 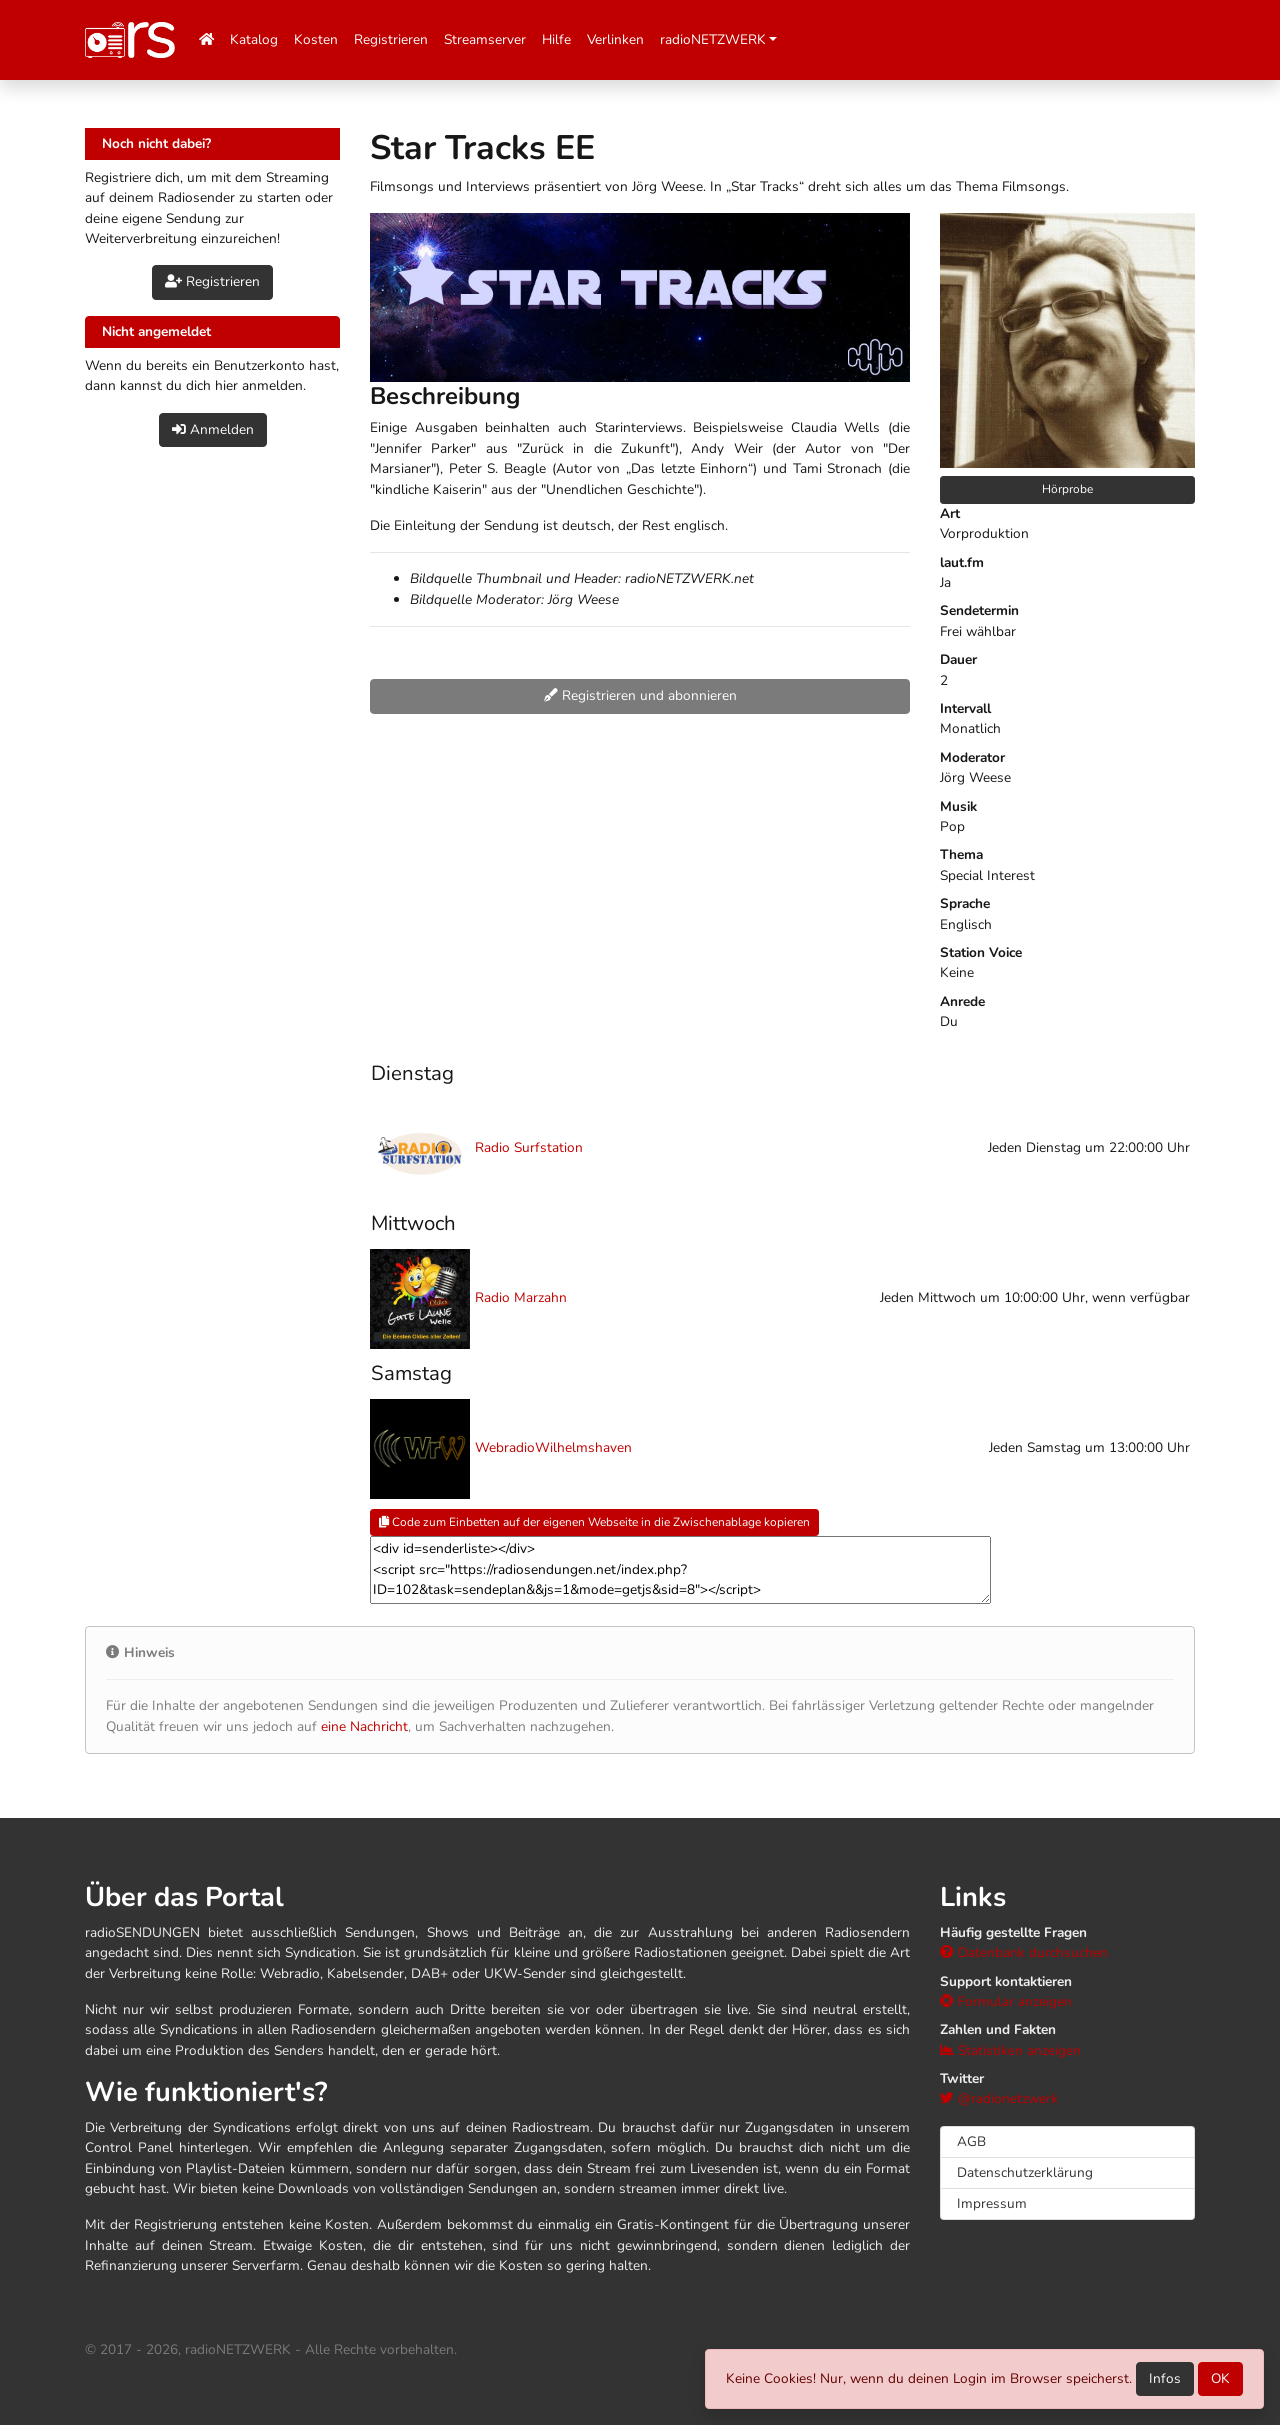 What do you see at coordinates (316, 39) in the screenshot?
I see `Kosten` at bounding box center [316, 39].